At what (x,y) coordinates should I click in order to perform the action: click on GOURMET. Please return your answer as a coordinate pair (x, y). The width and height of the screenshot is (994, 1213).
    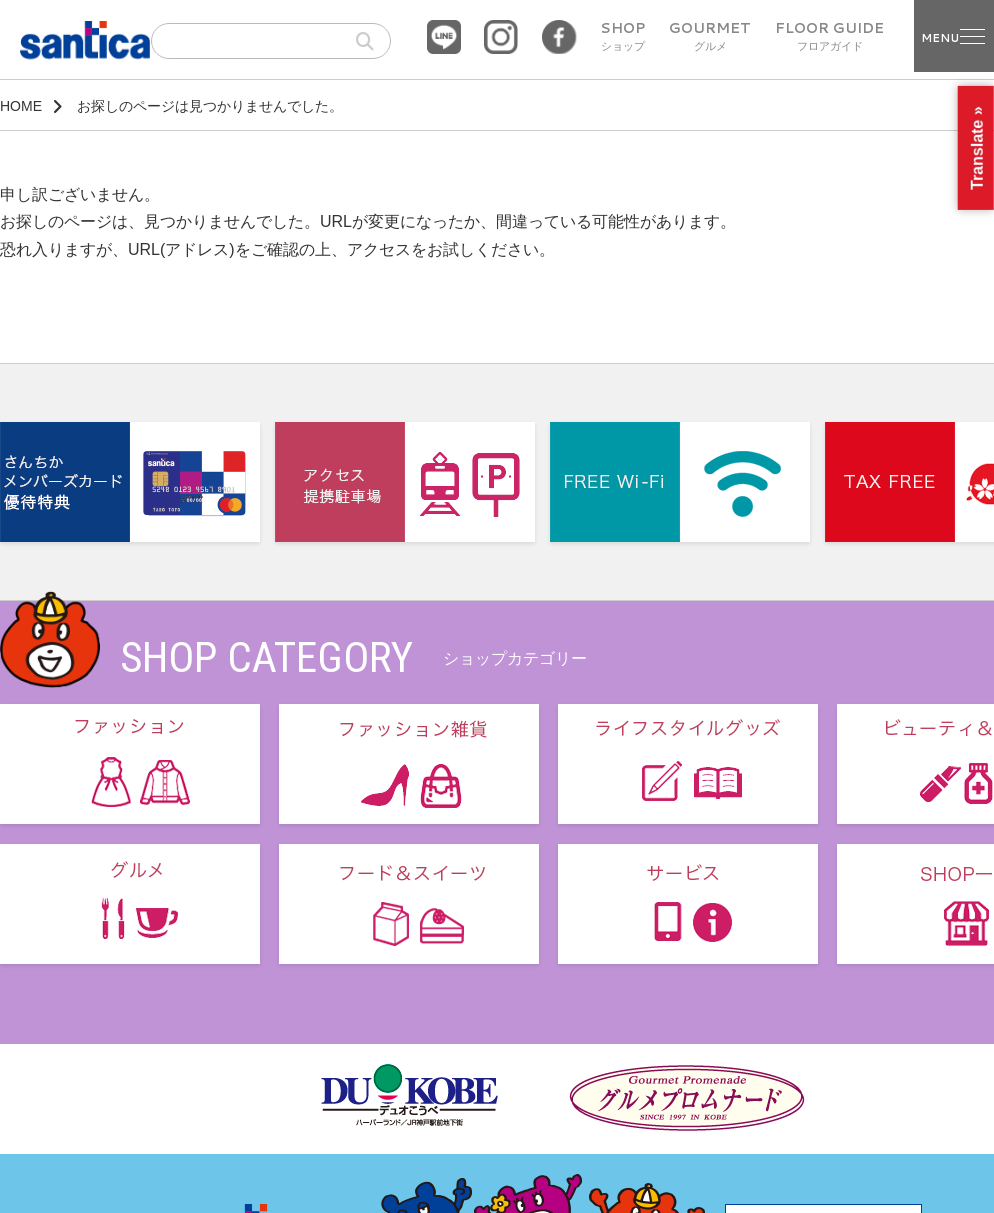
    Looking at the image, I should click on (710, 37).